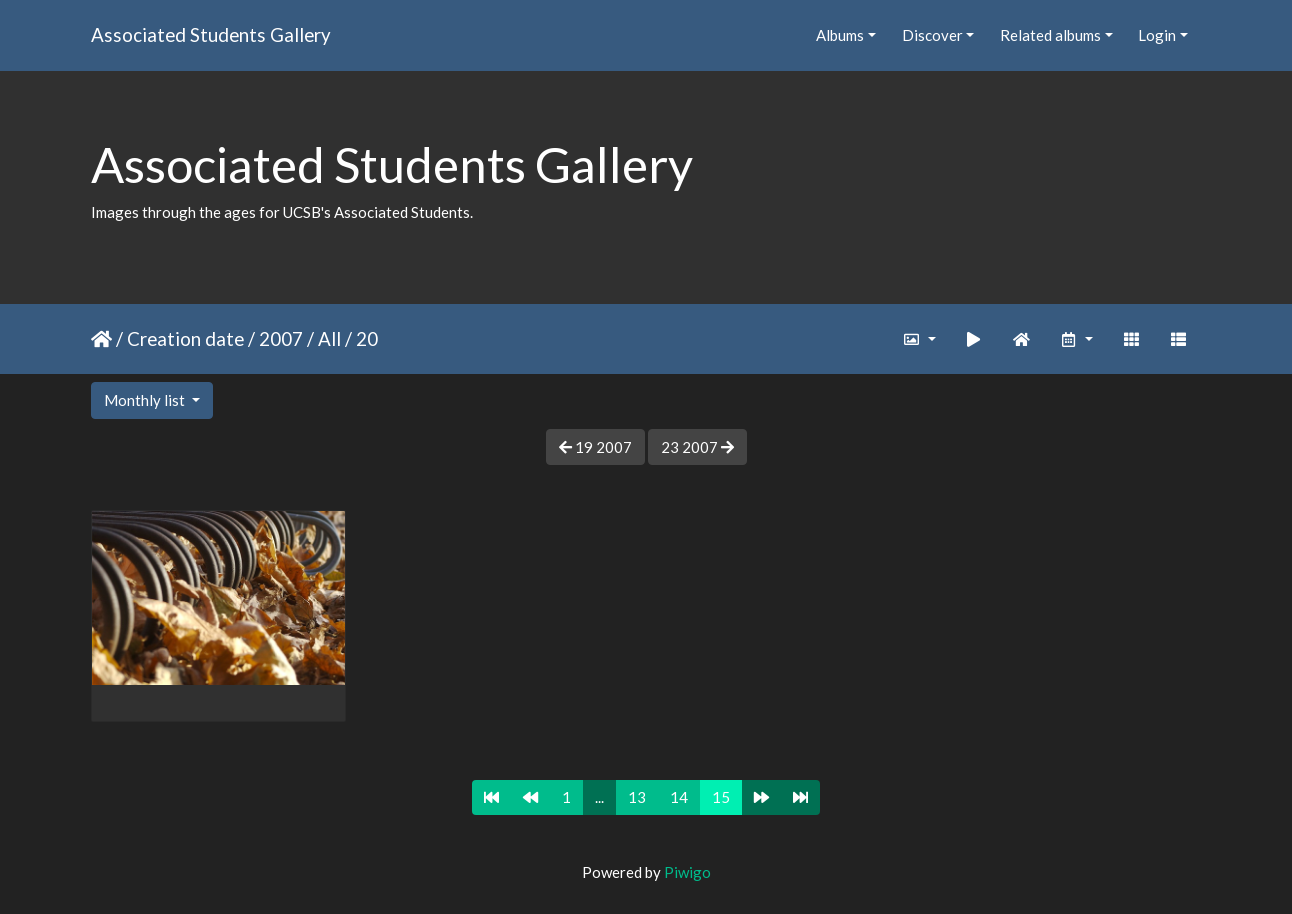 This screenshot has width=1292, height=914. What do you see at coordinates (1157, 35) in the screenshot?
I see `Login` at bounding box center [1157, 35].